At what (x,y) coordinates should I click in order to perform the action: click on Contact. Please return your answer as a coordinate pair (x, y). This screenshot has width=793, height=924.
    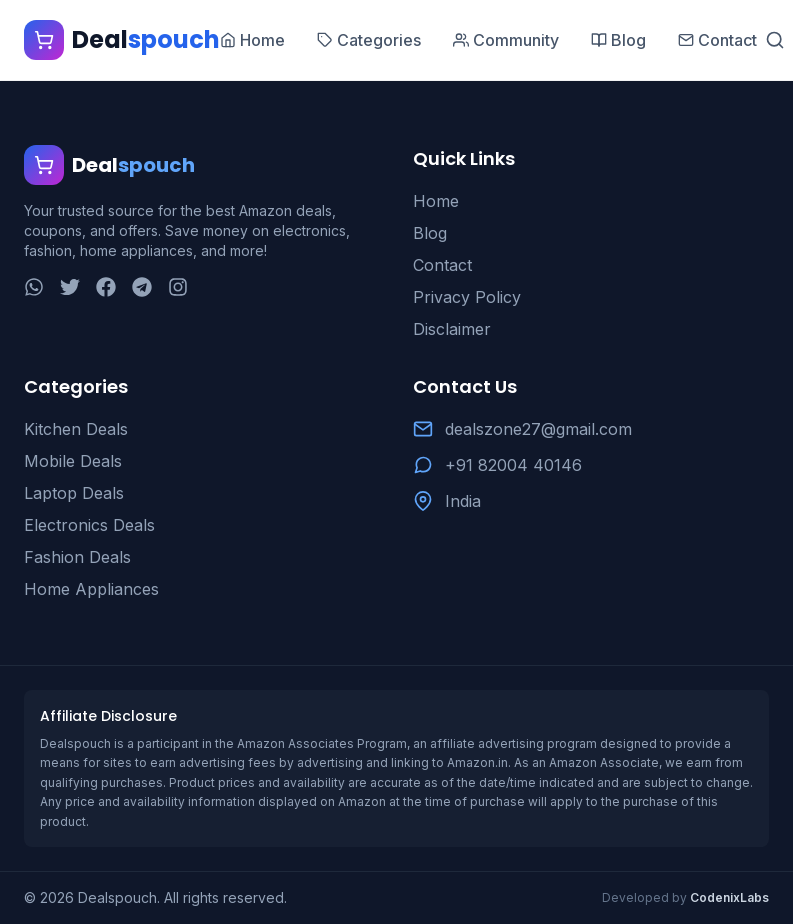
    Looking at the image, I should click on (442, 265).